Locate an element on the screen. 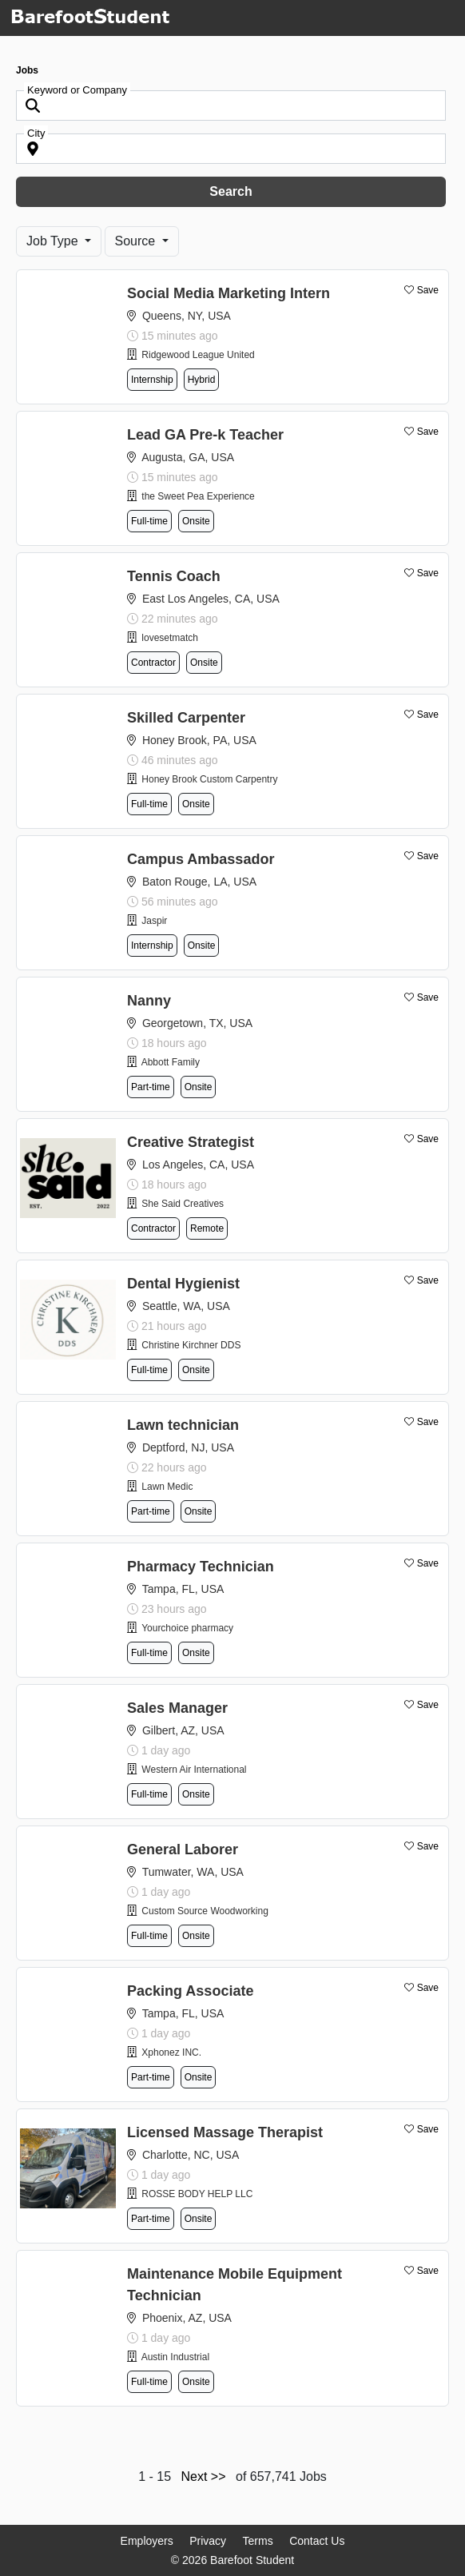  Jaspir is located at coordinates (154, 920).